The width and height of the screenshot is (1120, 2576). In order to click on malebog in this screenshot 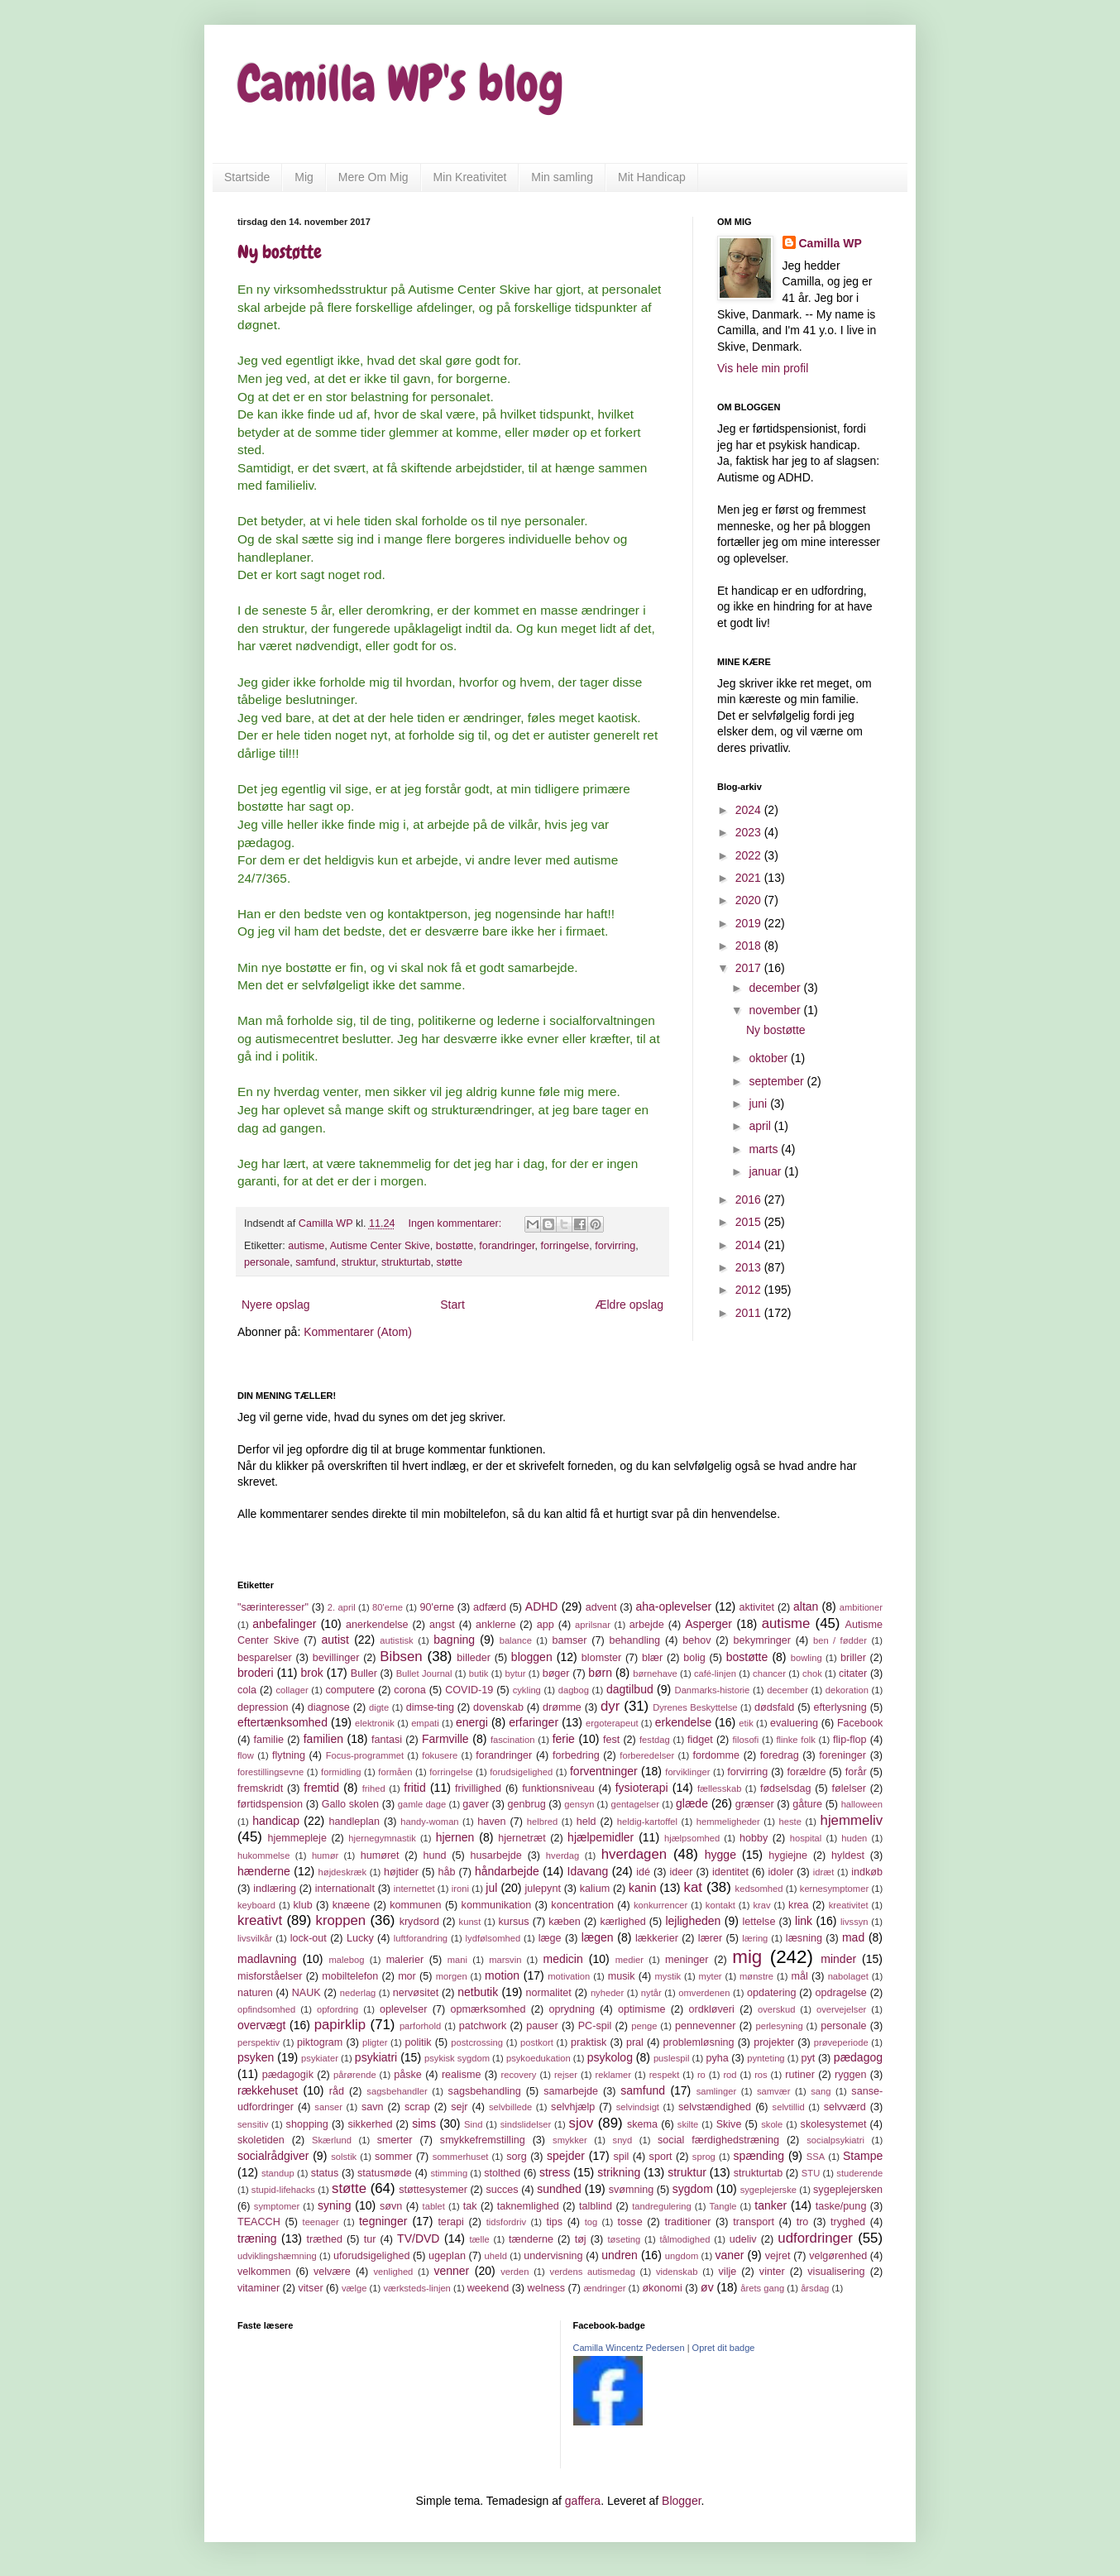, I will do `click(347, 1960)`.